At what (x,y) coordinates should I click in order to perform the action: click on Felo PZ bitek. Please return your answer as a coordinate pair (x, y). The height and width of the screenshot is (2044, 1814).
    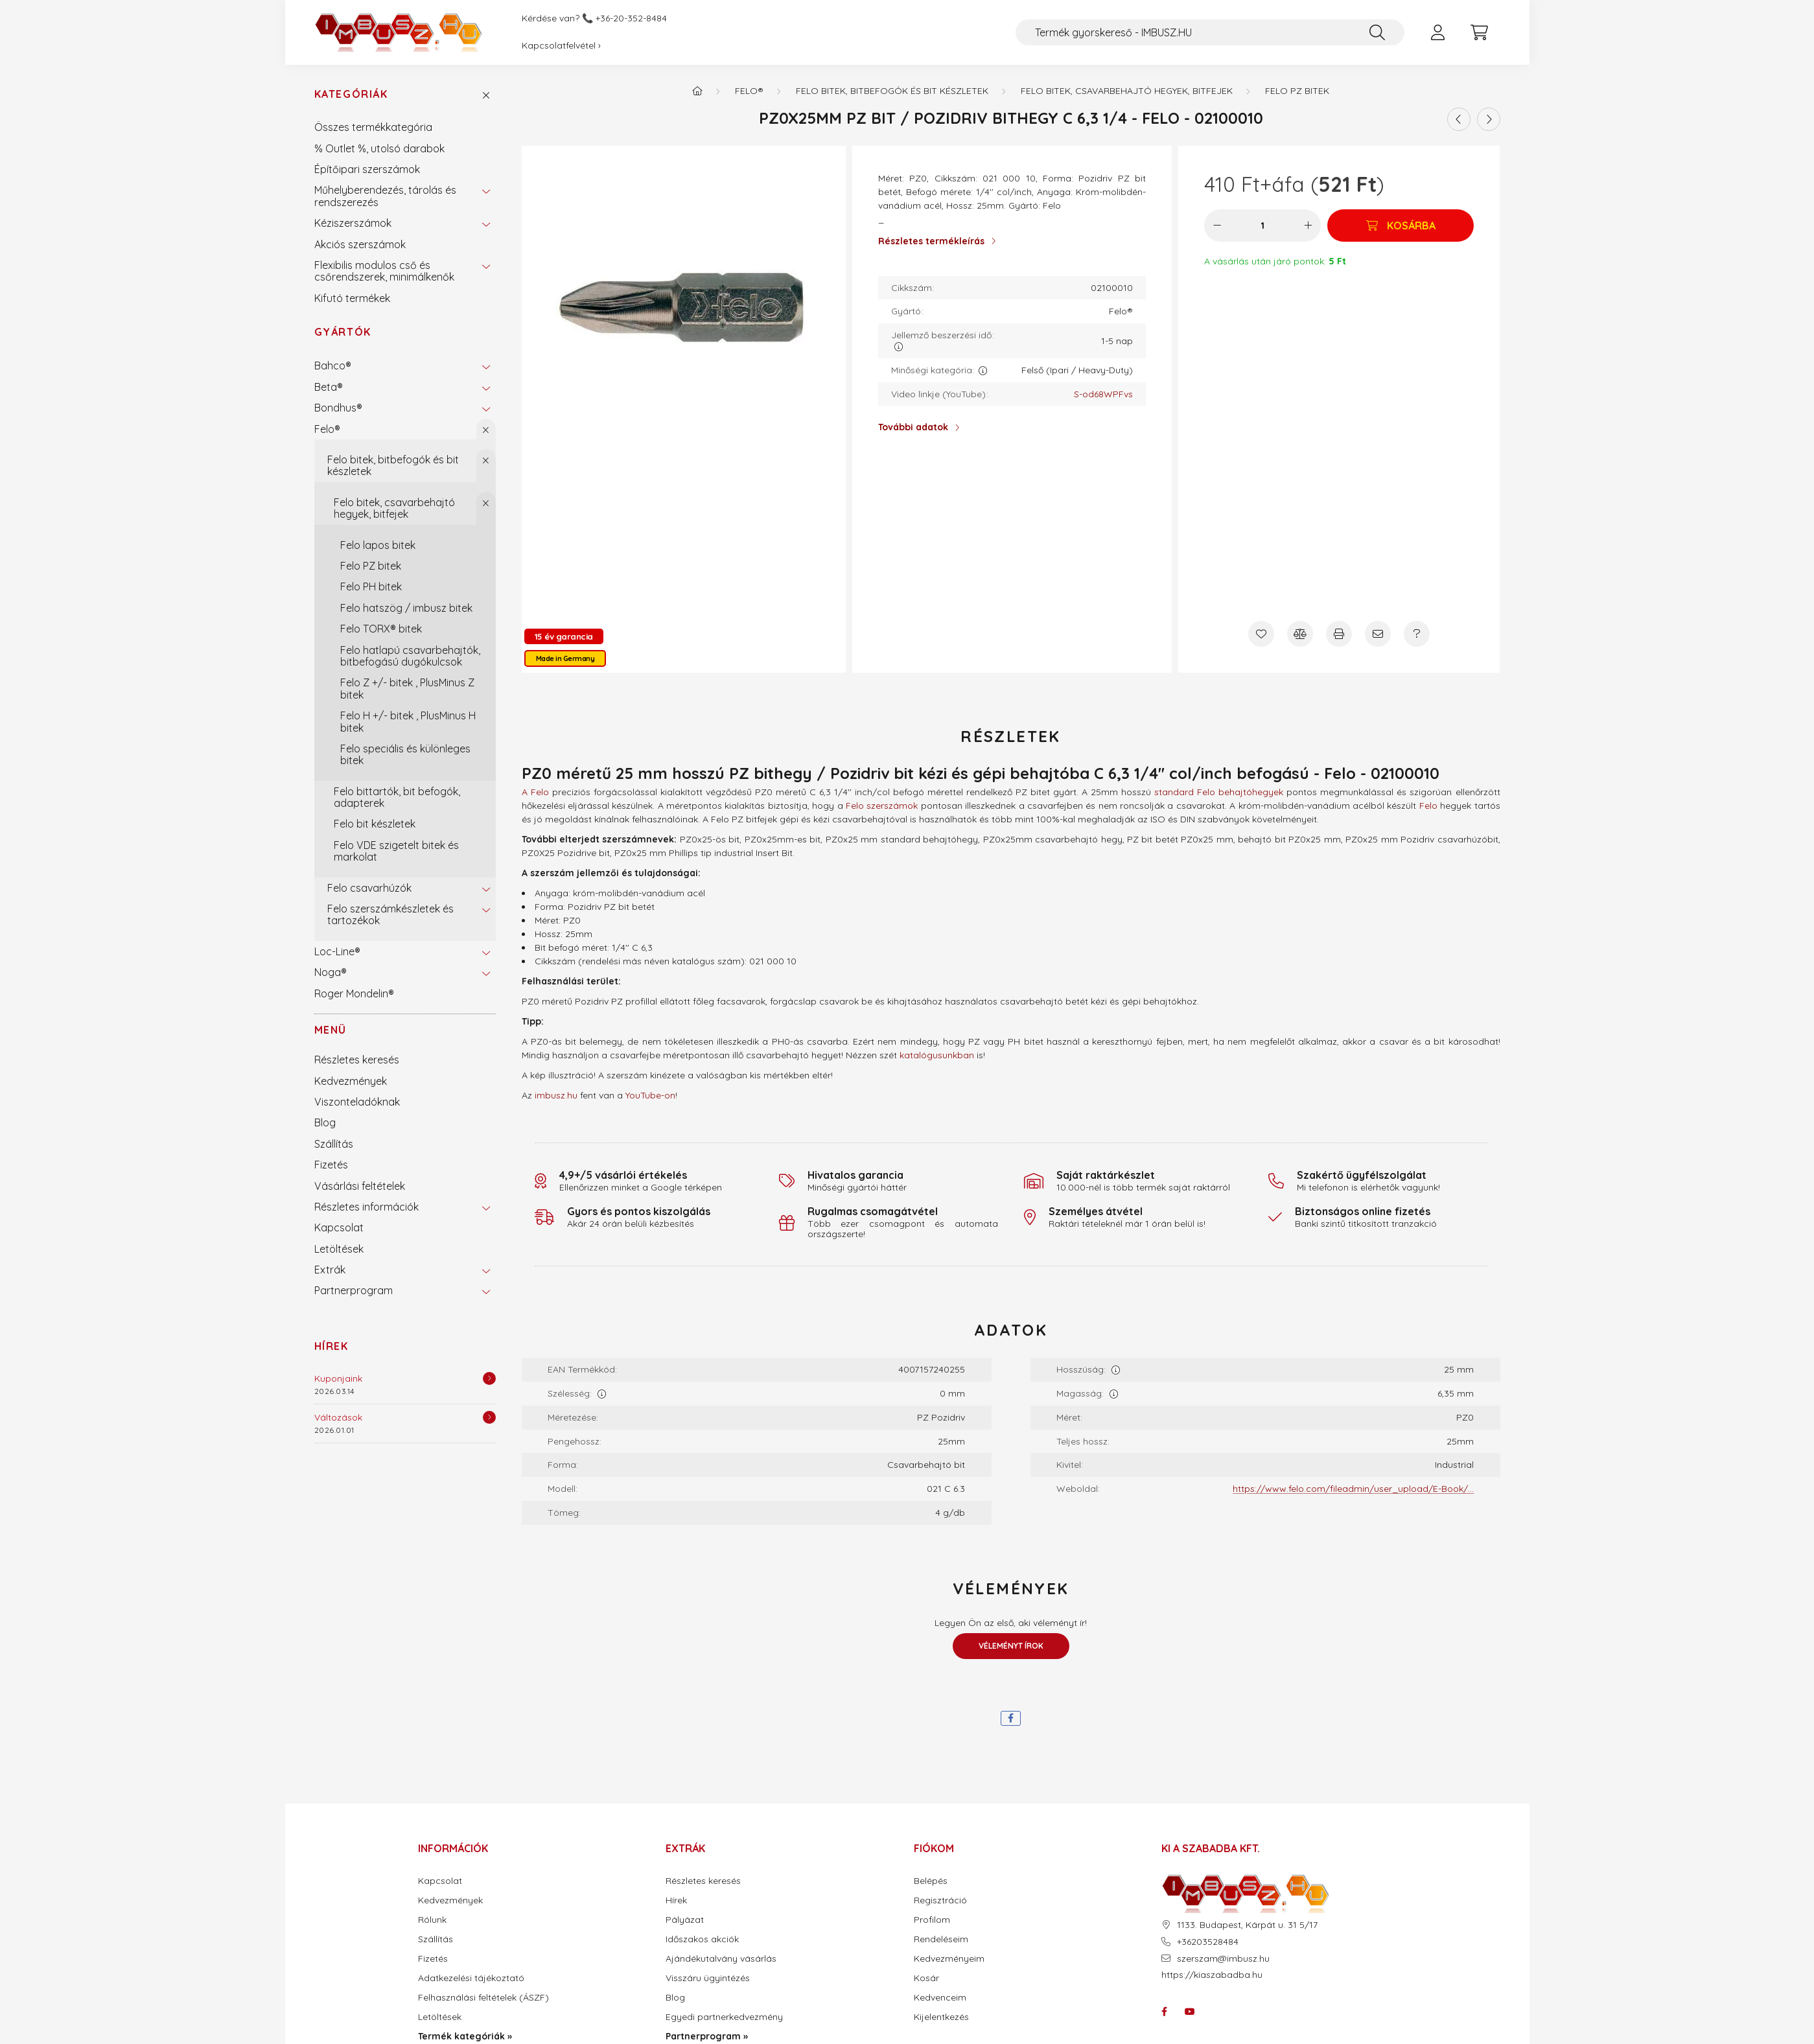
    Looking at the image, I should click on (370, 565).